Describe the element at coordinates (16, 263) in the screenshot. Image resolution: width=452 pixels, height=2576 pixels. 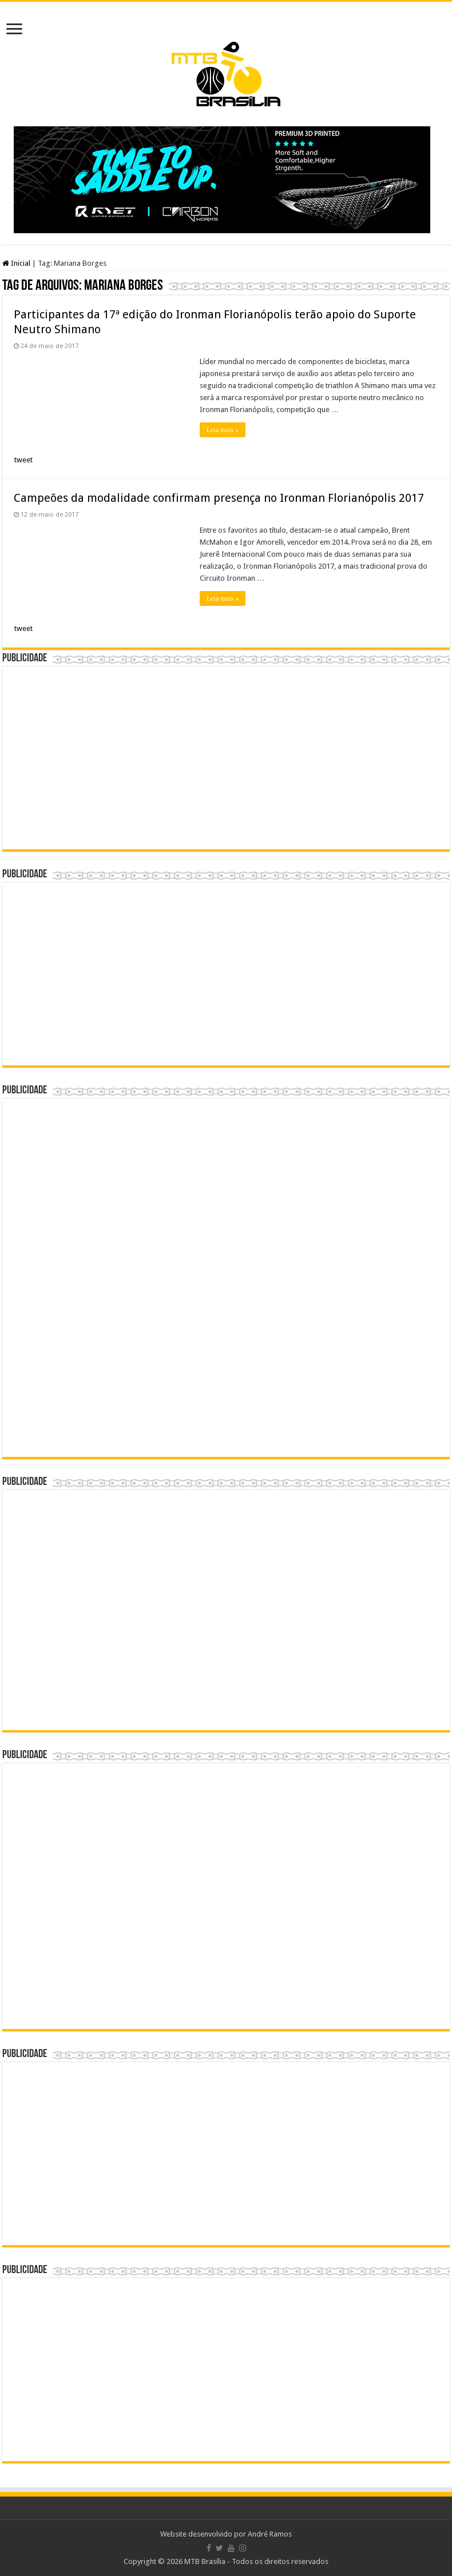
I see `Inicial` at that location.